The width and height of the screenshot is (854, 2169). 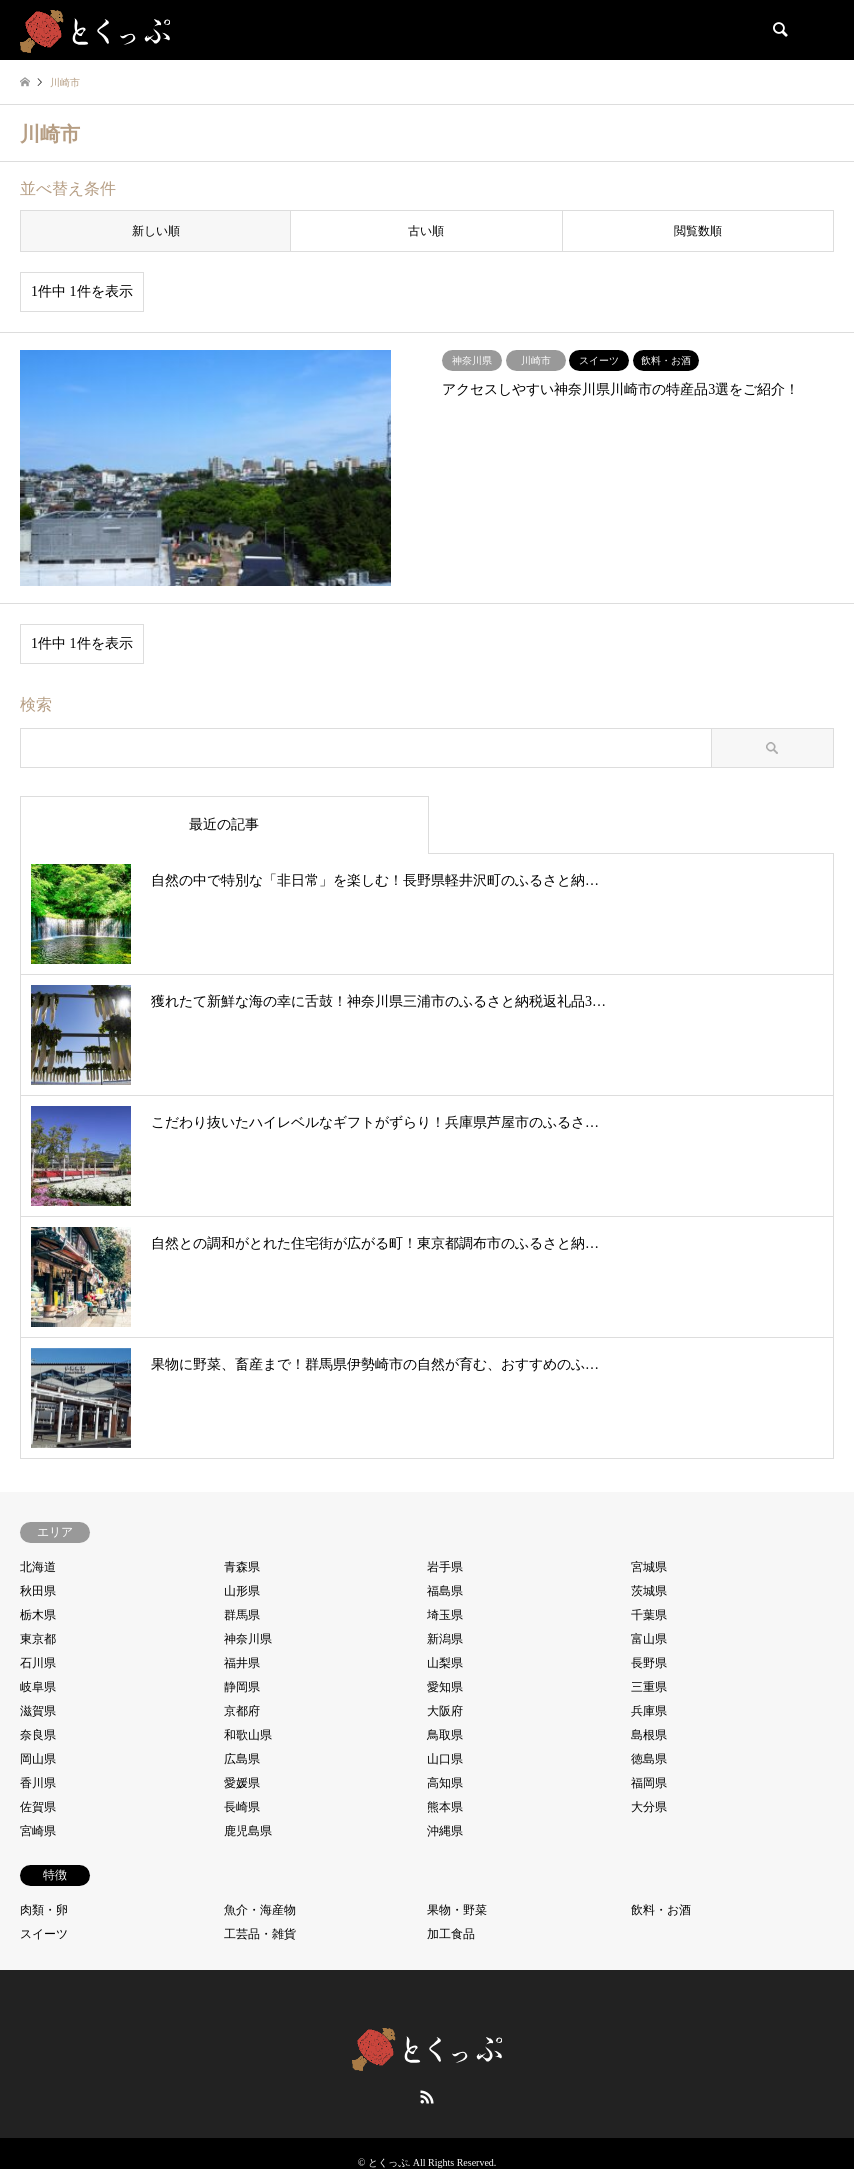 I want to click on 長崎県, so click(x=242, y=1807).